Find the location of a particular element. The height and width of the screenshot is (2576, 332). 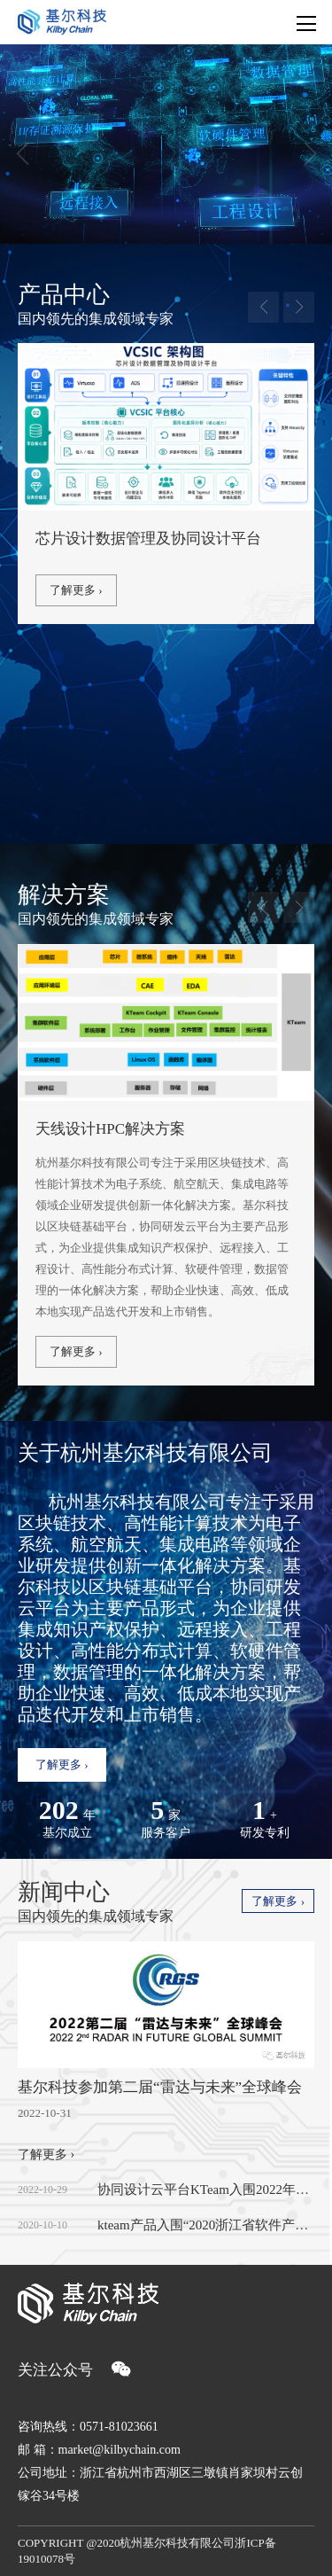

kteam产品入围“2020浙江省软件产业高质量发展重点项目目录” is located at coordinates (205, 2225).